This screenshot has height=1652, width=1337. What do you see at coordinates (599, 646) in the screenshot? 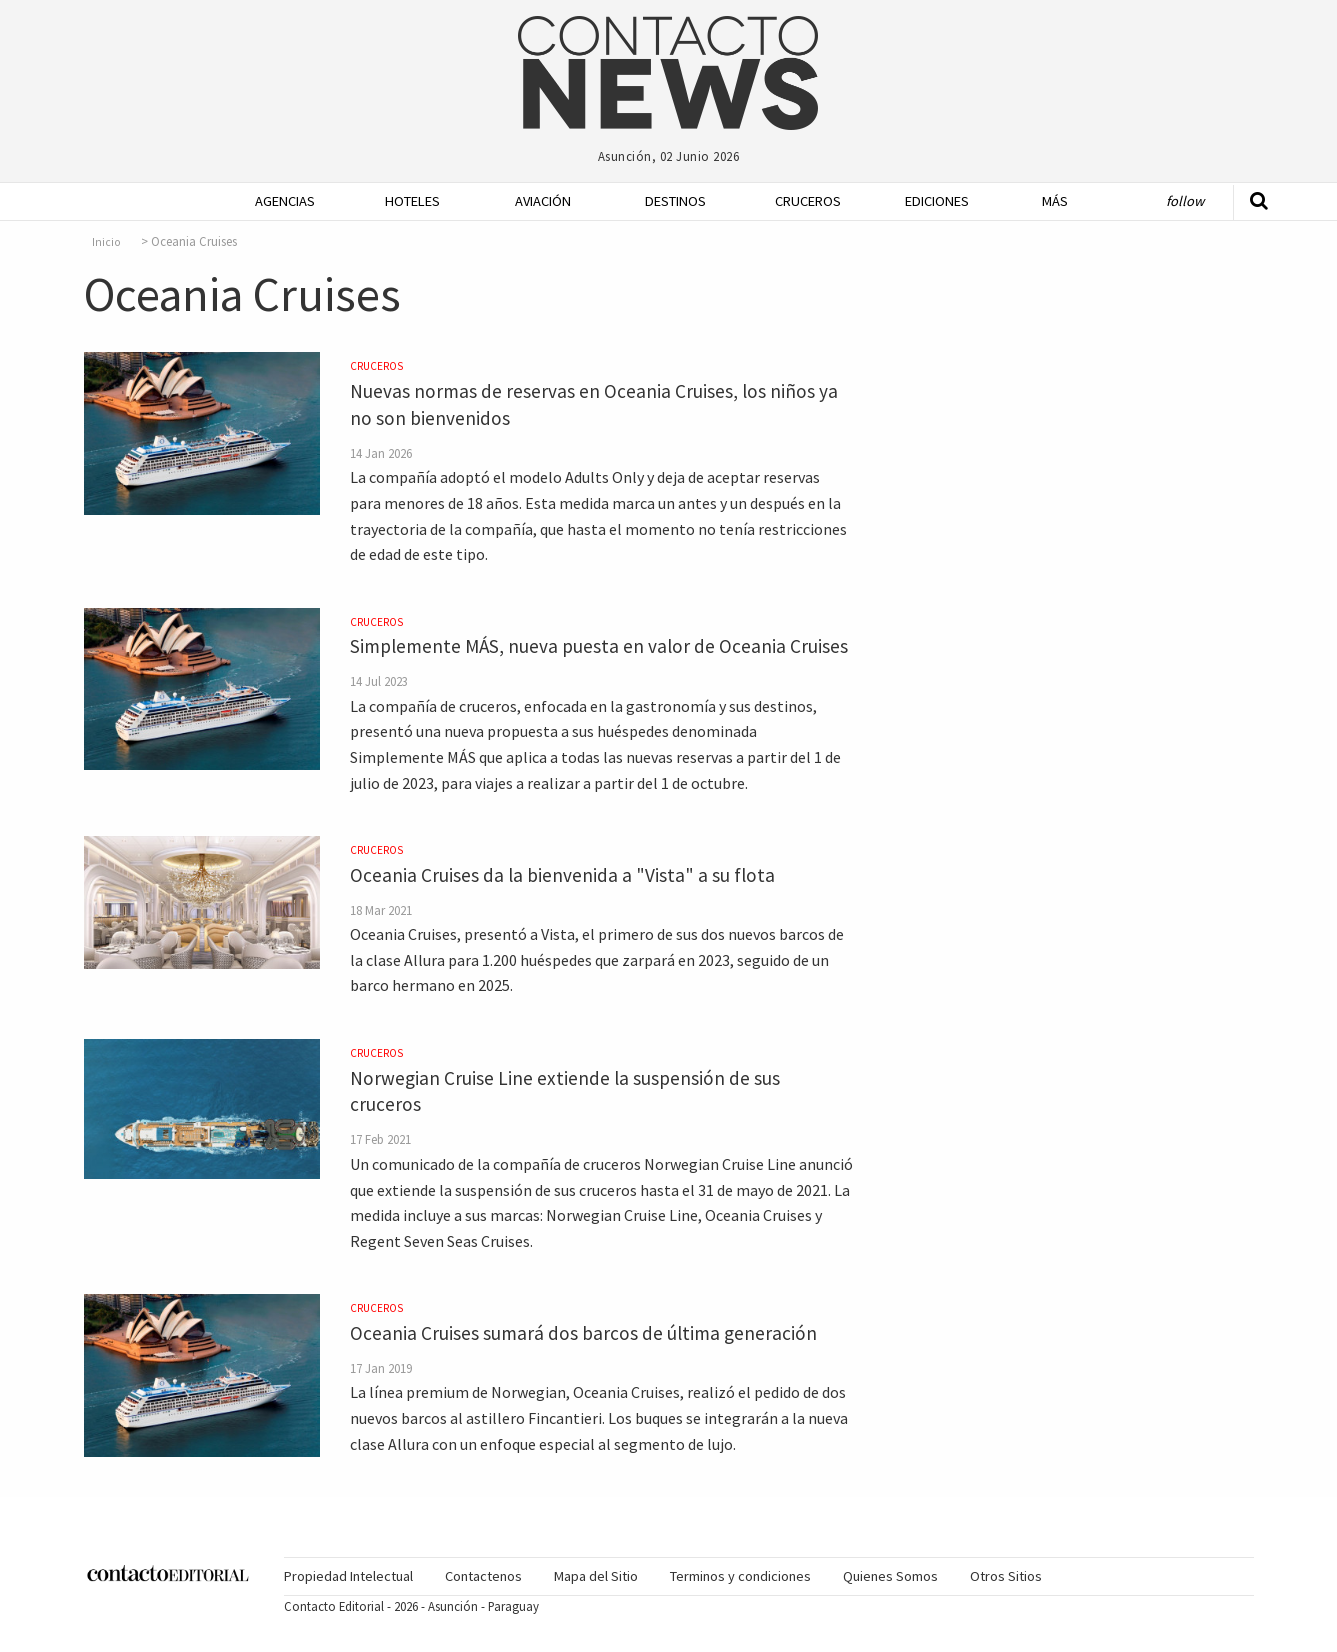
I see `Simplemente MÁS, nueva puesta en valor de Oceania Cruises` at bounding box center [599, 646].